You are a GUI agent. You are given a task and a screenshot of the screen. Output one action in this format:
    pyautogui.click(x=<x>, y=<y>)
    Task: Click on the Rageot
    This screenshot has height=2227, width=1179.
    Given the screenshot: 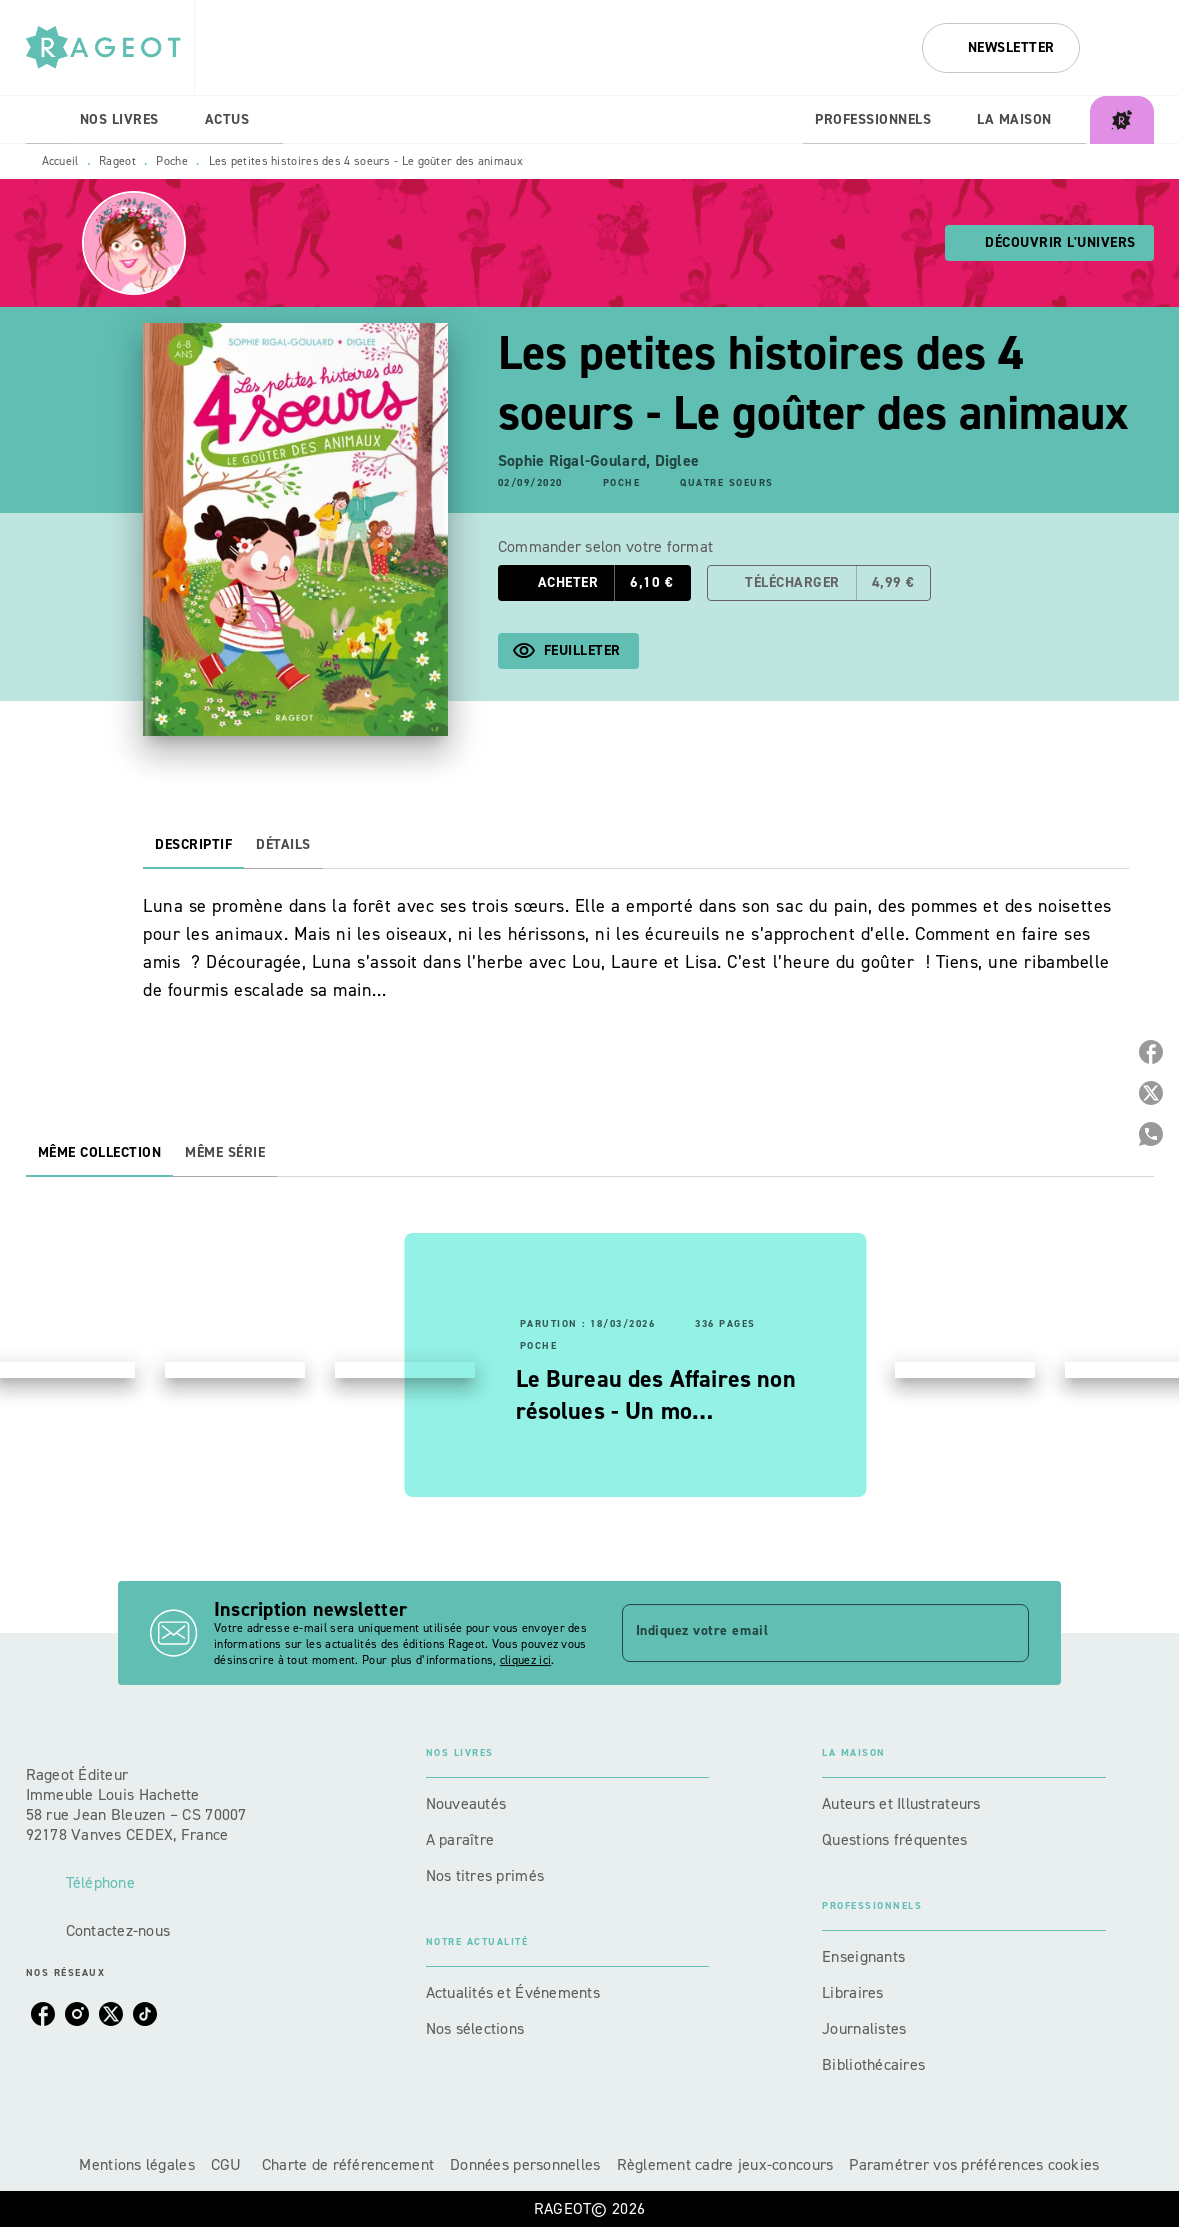 What is the action you would take?
    pyautogui.click(x=117, y=161)
    